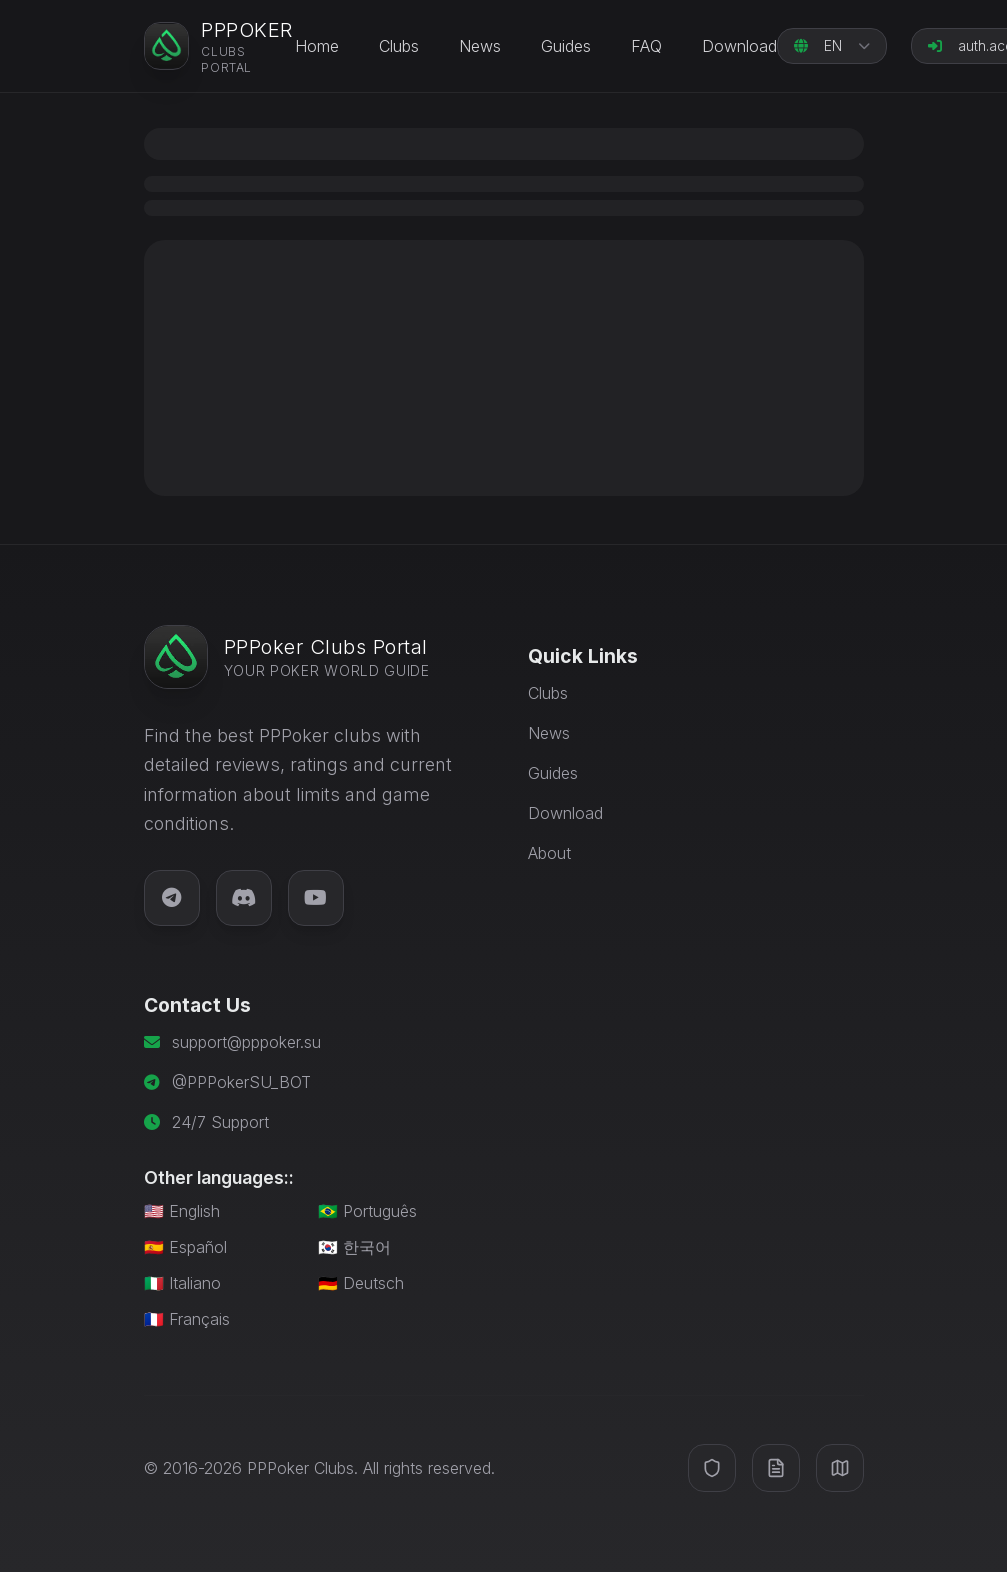 The width and height of the screenshot is (1007, 1572). Describe the element at coordinates (187, 1319) in the screenshot. I see `🇫🇷 Français` at that location.